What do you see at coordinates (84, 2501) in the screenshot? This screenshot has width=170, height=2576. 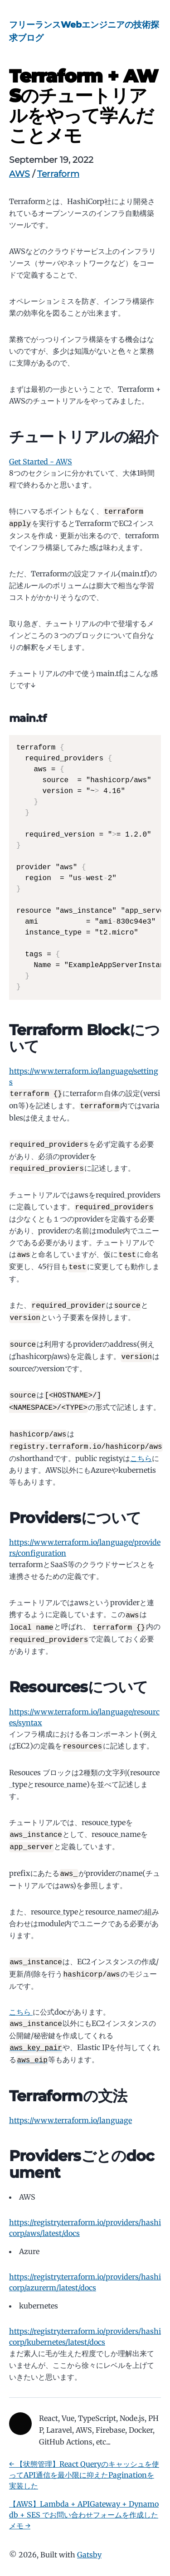 I see `【AWS】Lambda + APIGateway + Dynamodb + SES でお問い合わせフォームを作成したメモ →` at bounding box center [84, 2501].